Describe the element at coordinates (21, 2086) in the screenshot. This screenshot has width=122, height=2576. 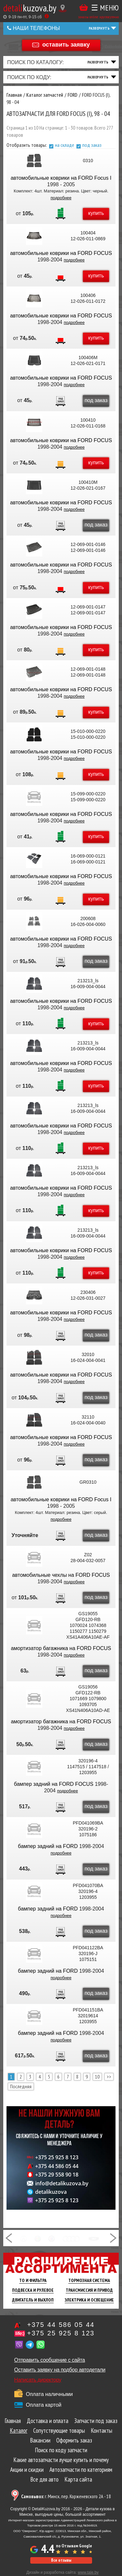
I see `Последняя` at that location.